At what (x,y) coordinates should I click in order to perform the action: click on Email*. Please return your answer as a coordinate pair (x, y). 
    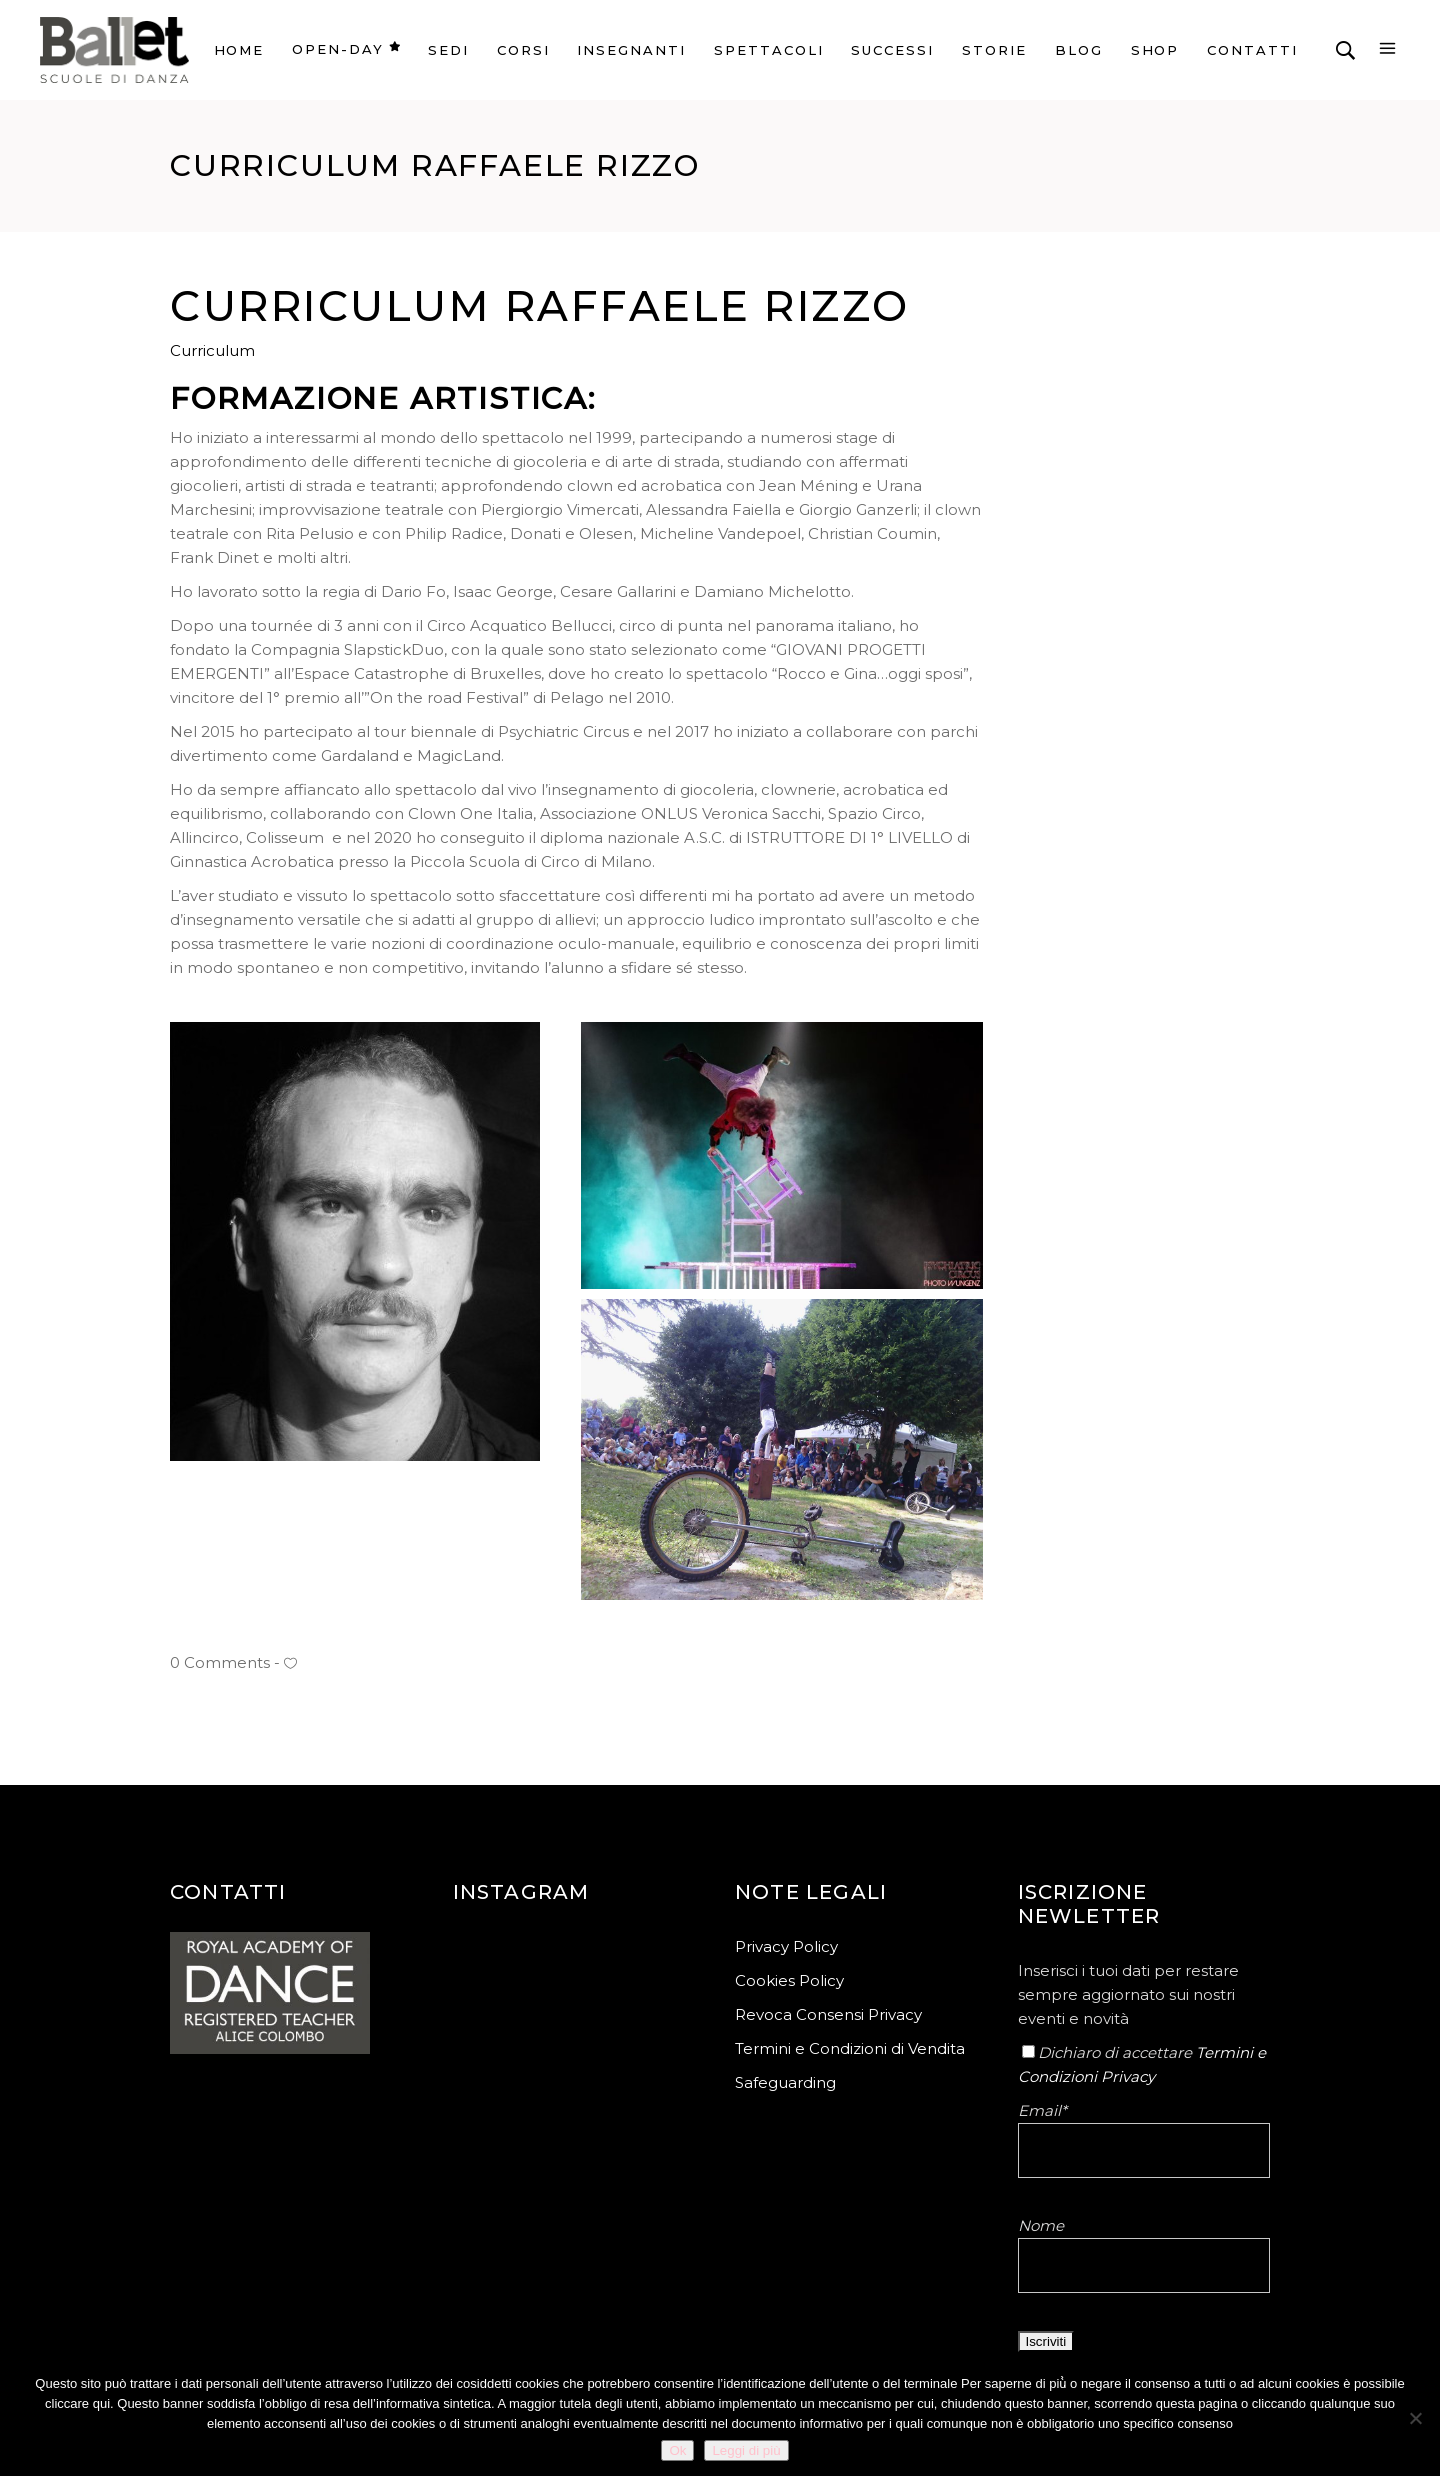
    Looking at the image, I should click on (1042, 2110).